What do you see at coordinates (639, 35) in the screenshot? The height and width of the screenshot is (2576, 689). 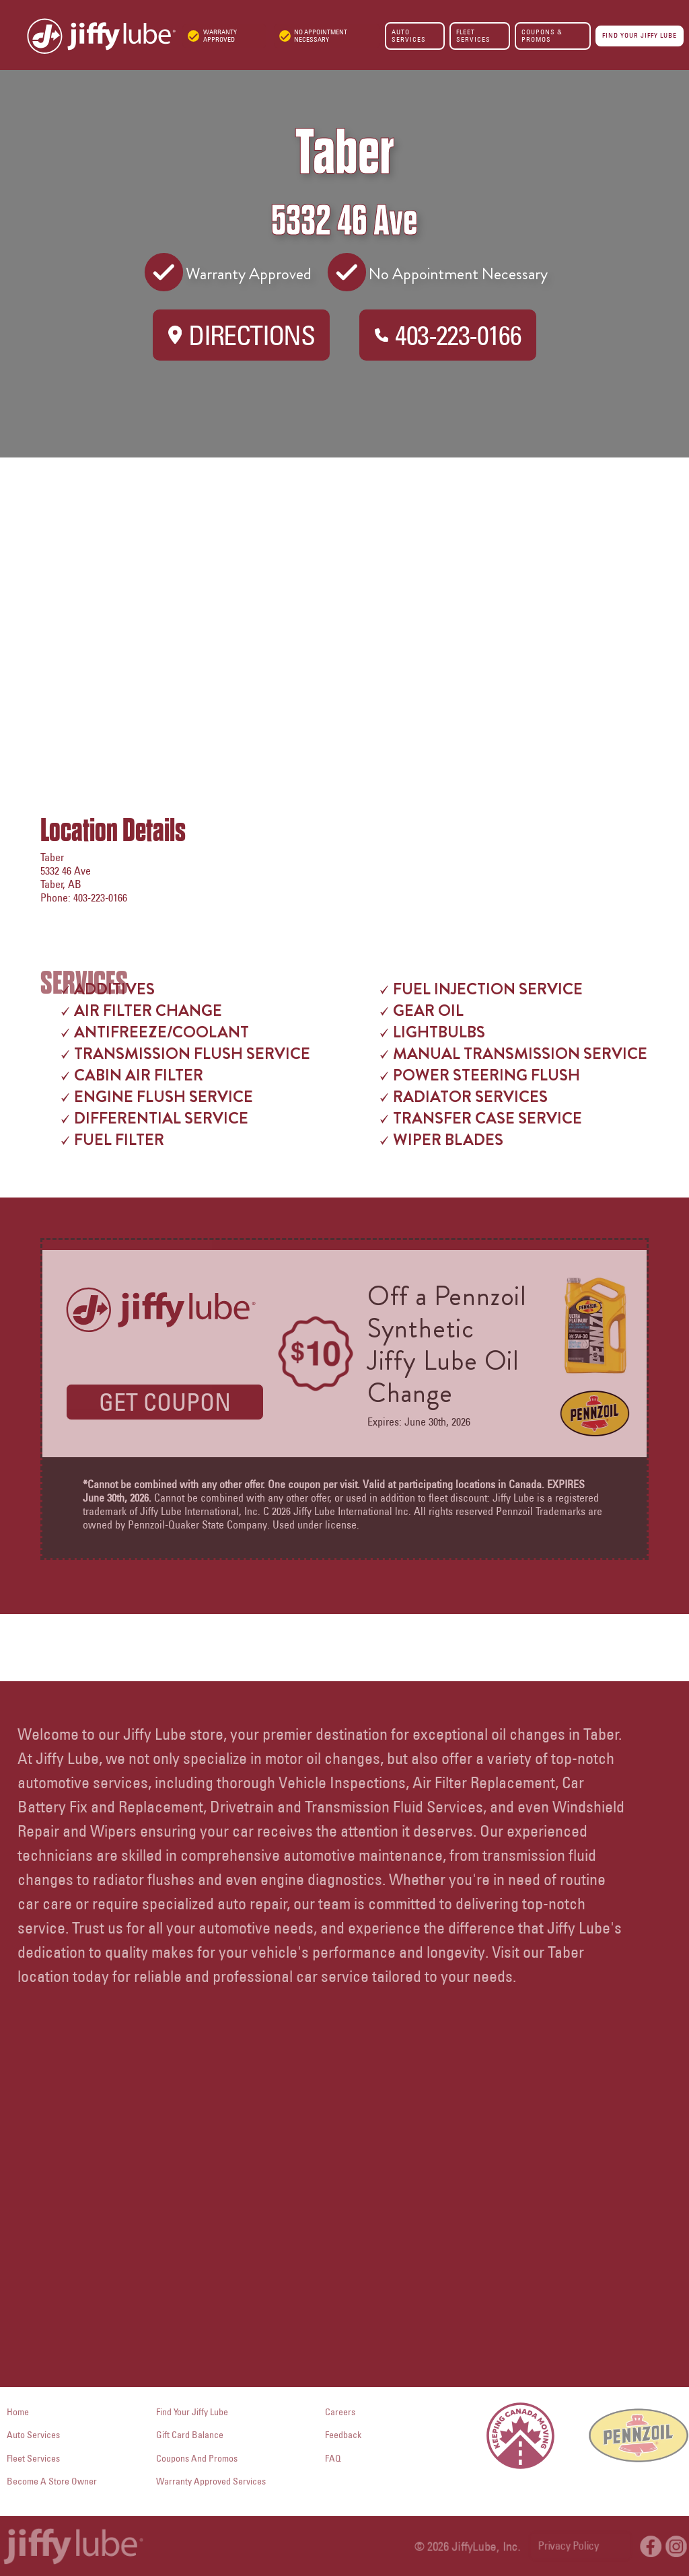 I see `FIND YOUR JIFFY LUBE` at bounding box center [639, 35].